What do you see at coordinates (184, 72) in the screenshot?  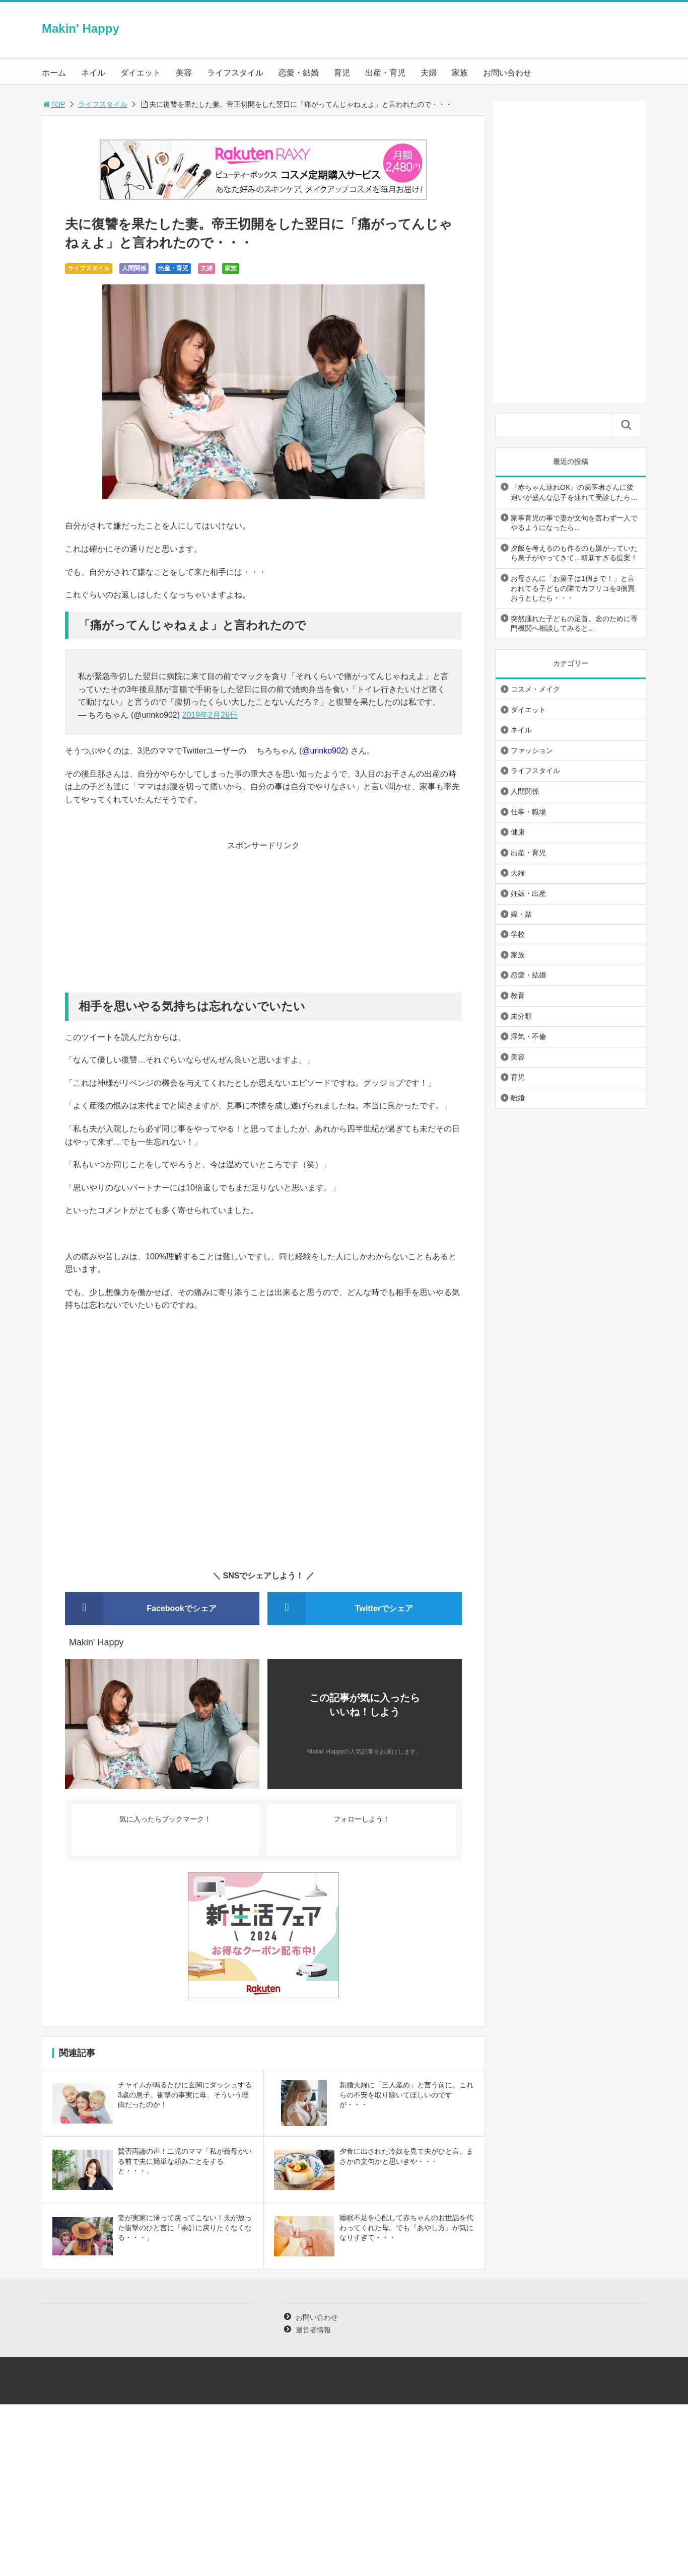 I see `美容` at bounding box center [184, 72].